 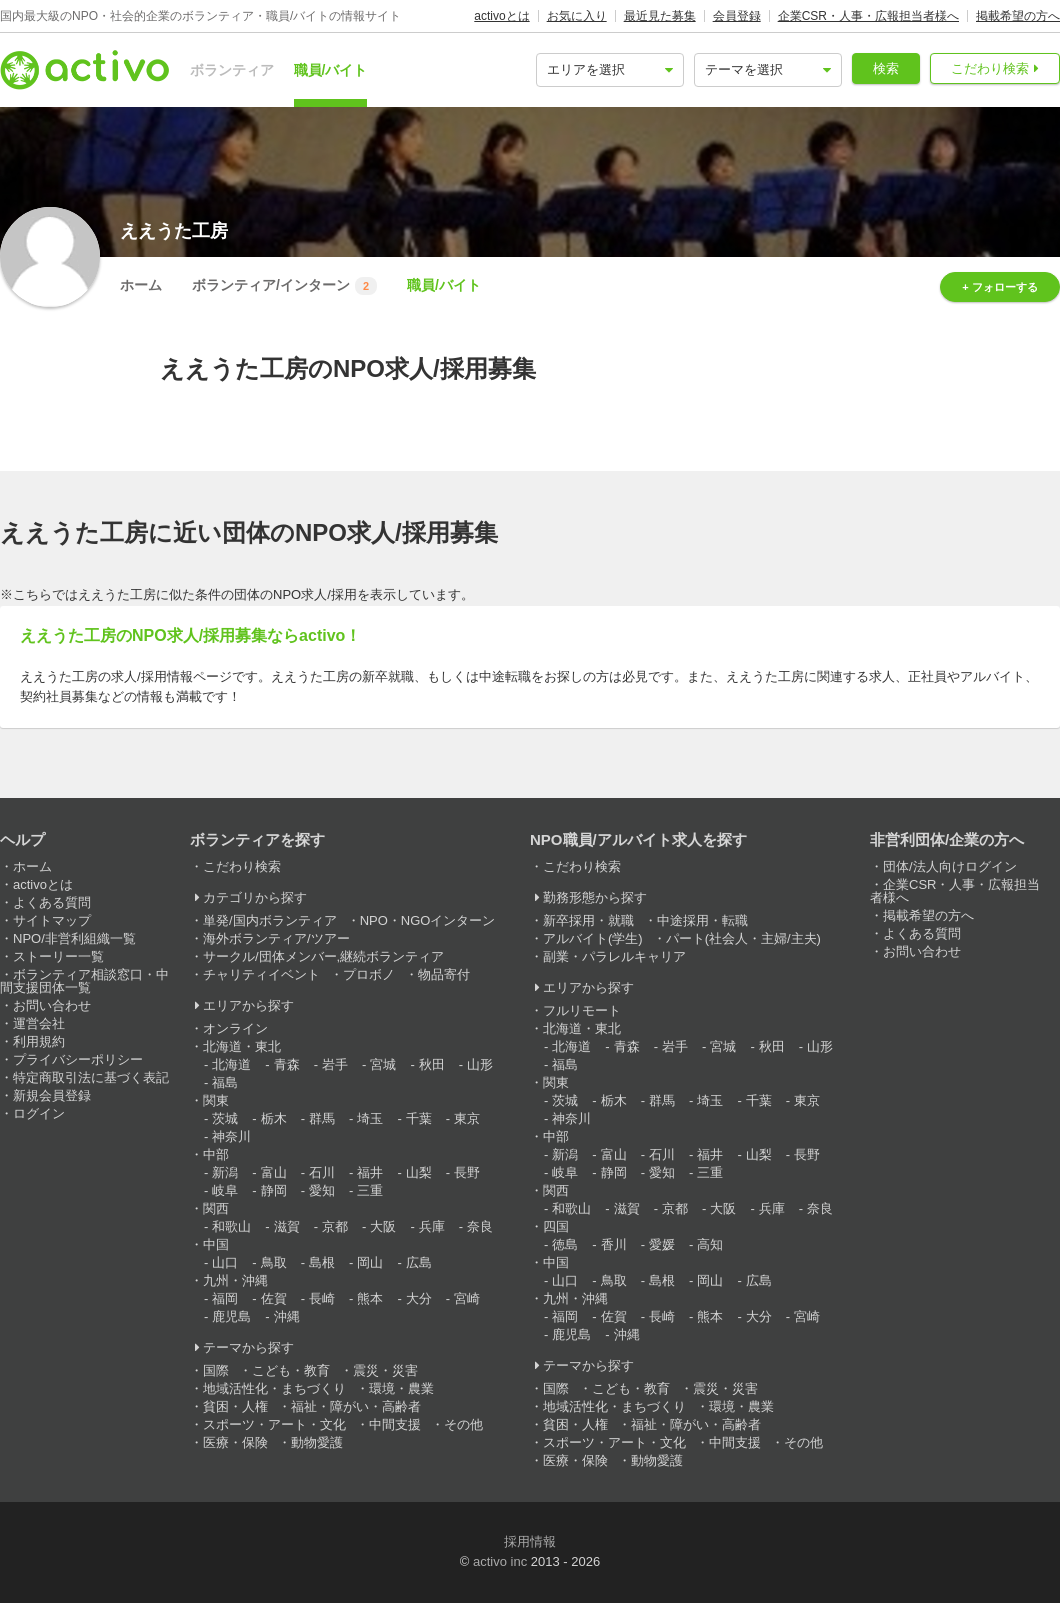 What do you see at coordinates (261, 974) in the screenshot?
I see `チャリティイベント` at bounding box center [261, 974].